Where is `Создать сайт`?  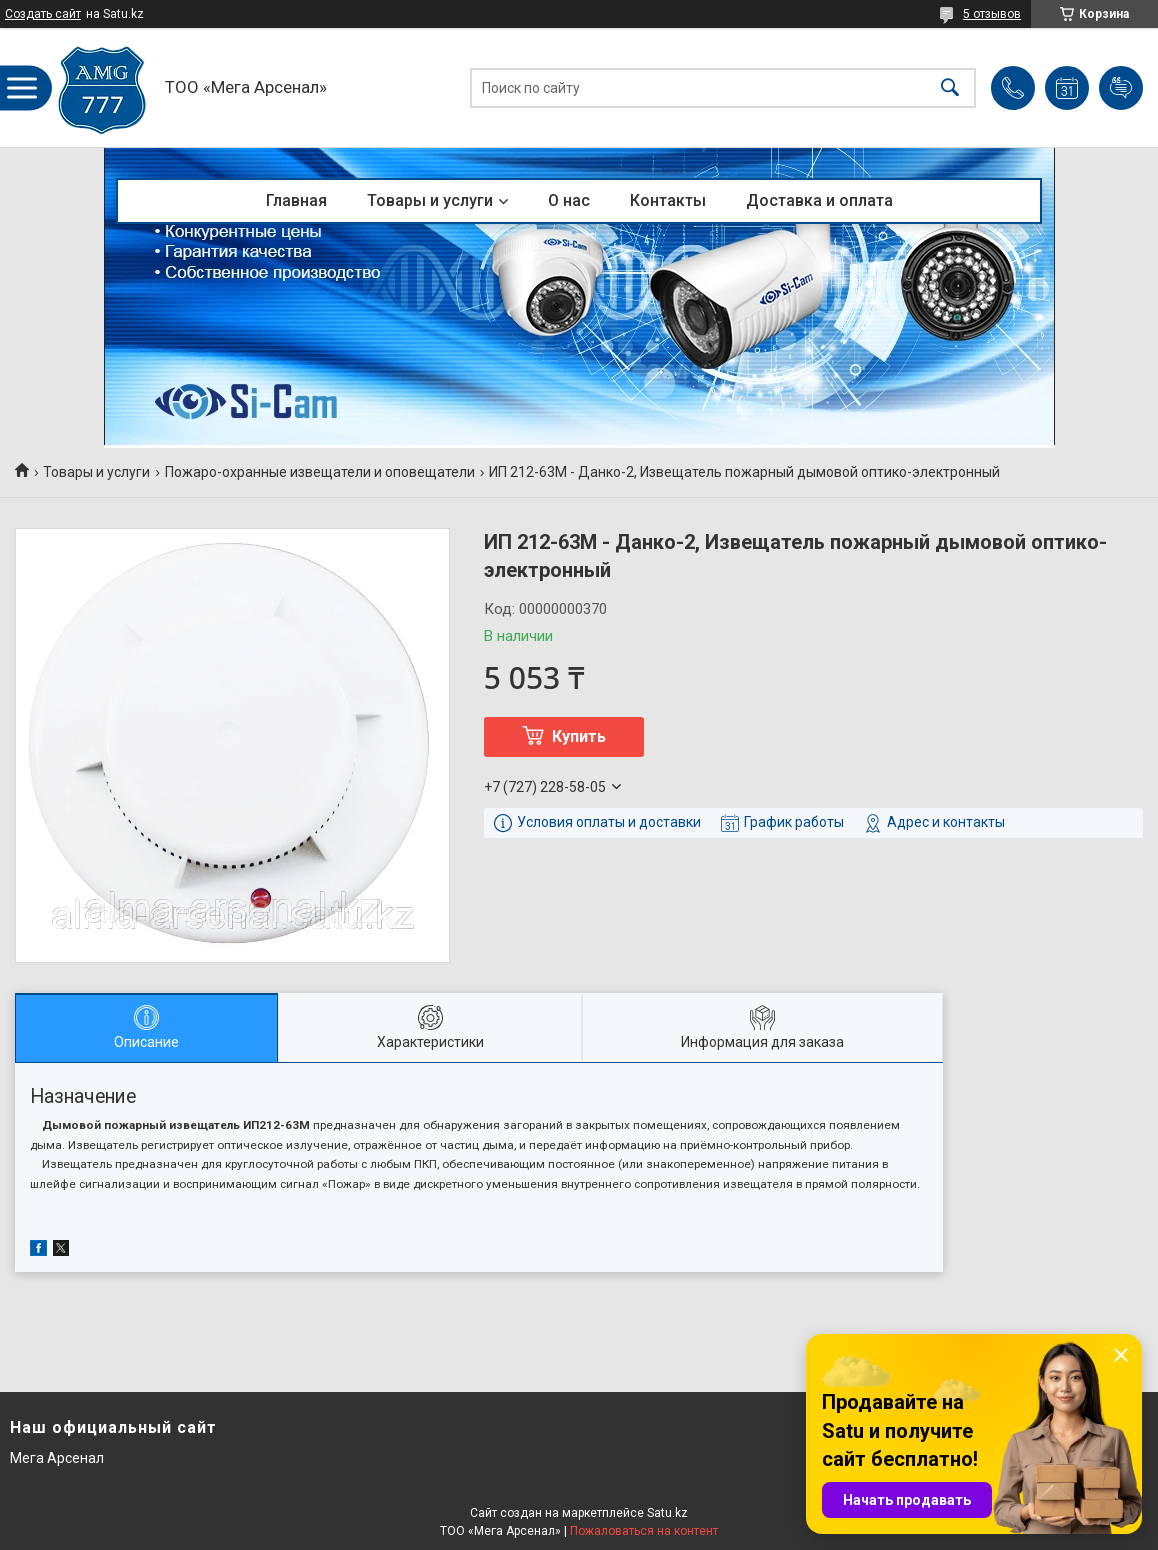 Создать сайт is located at coordinates (43, 14).